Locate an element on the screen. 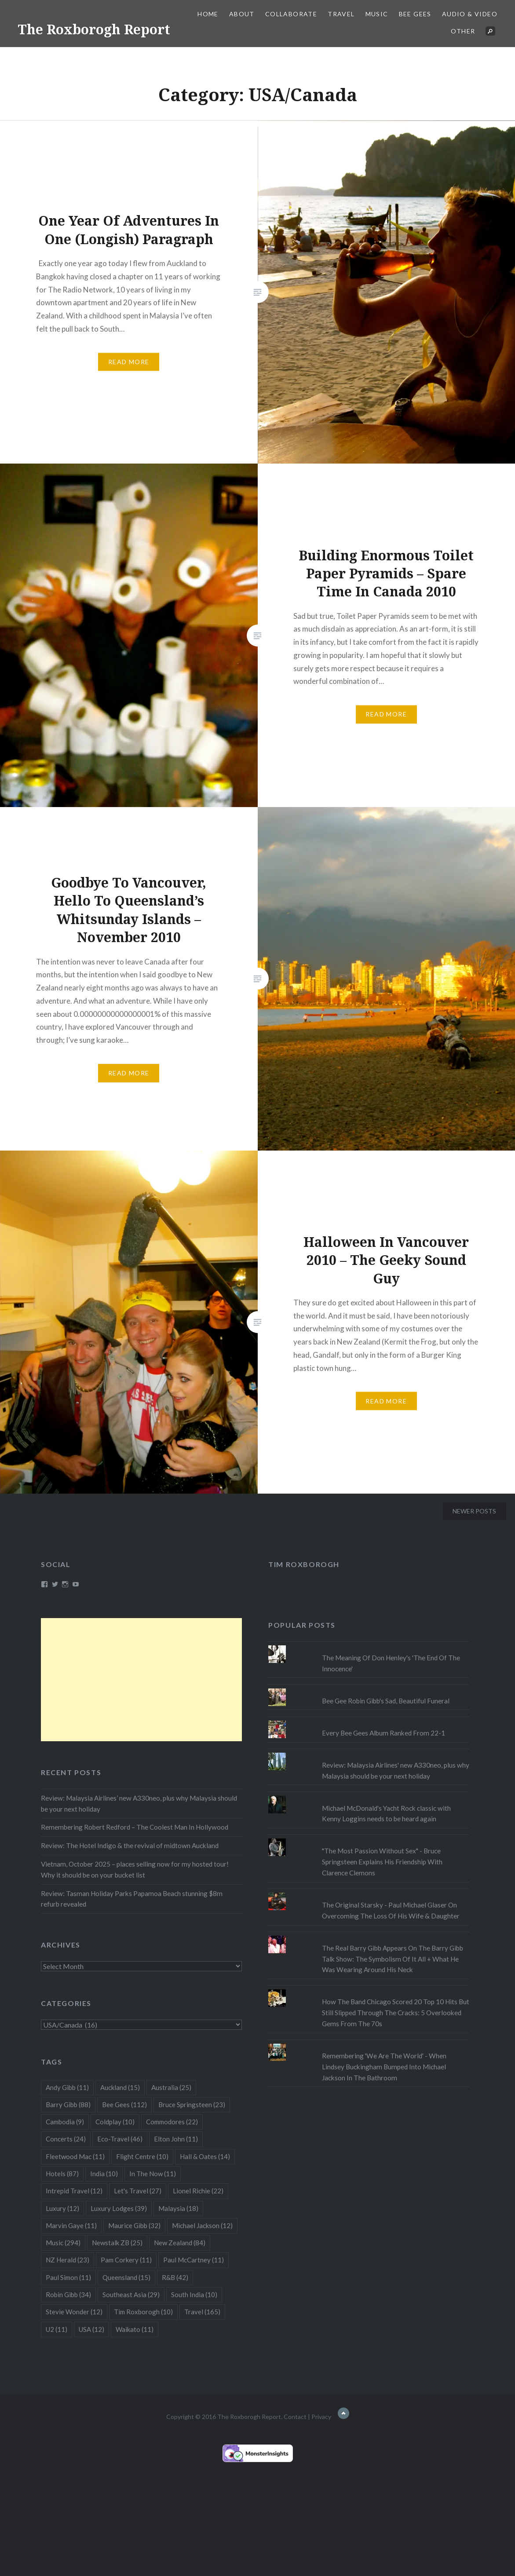  The Meaning Of Don Henley's 'The End Of The Innocence' is located at coordinates (391, 1663).